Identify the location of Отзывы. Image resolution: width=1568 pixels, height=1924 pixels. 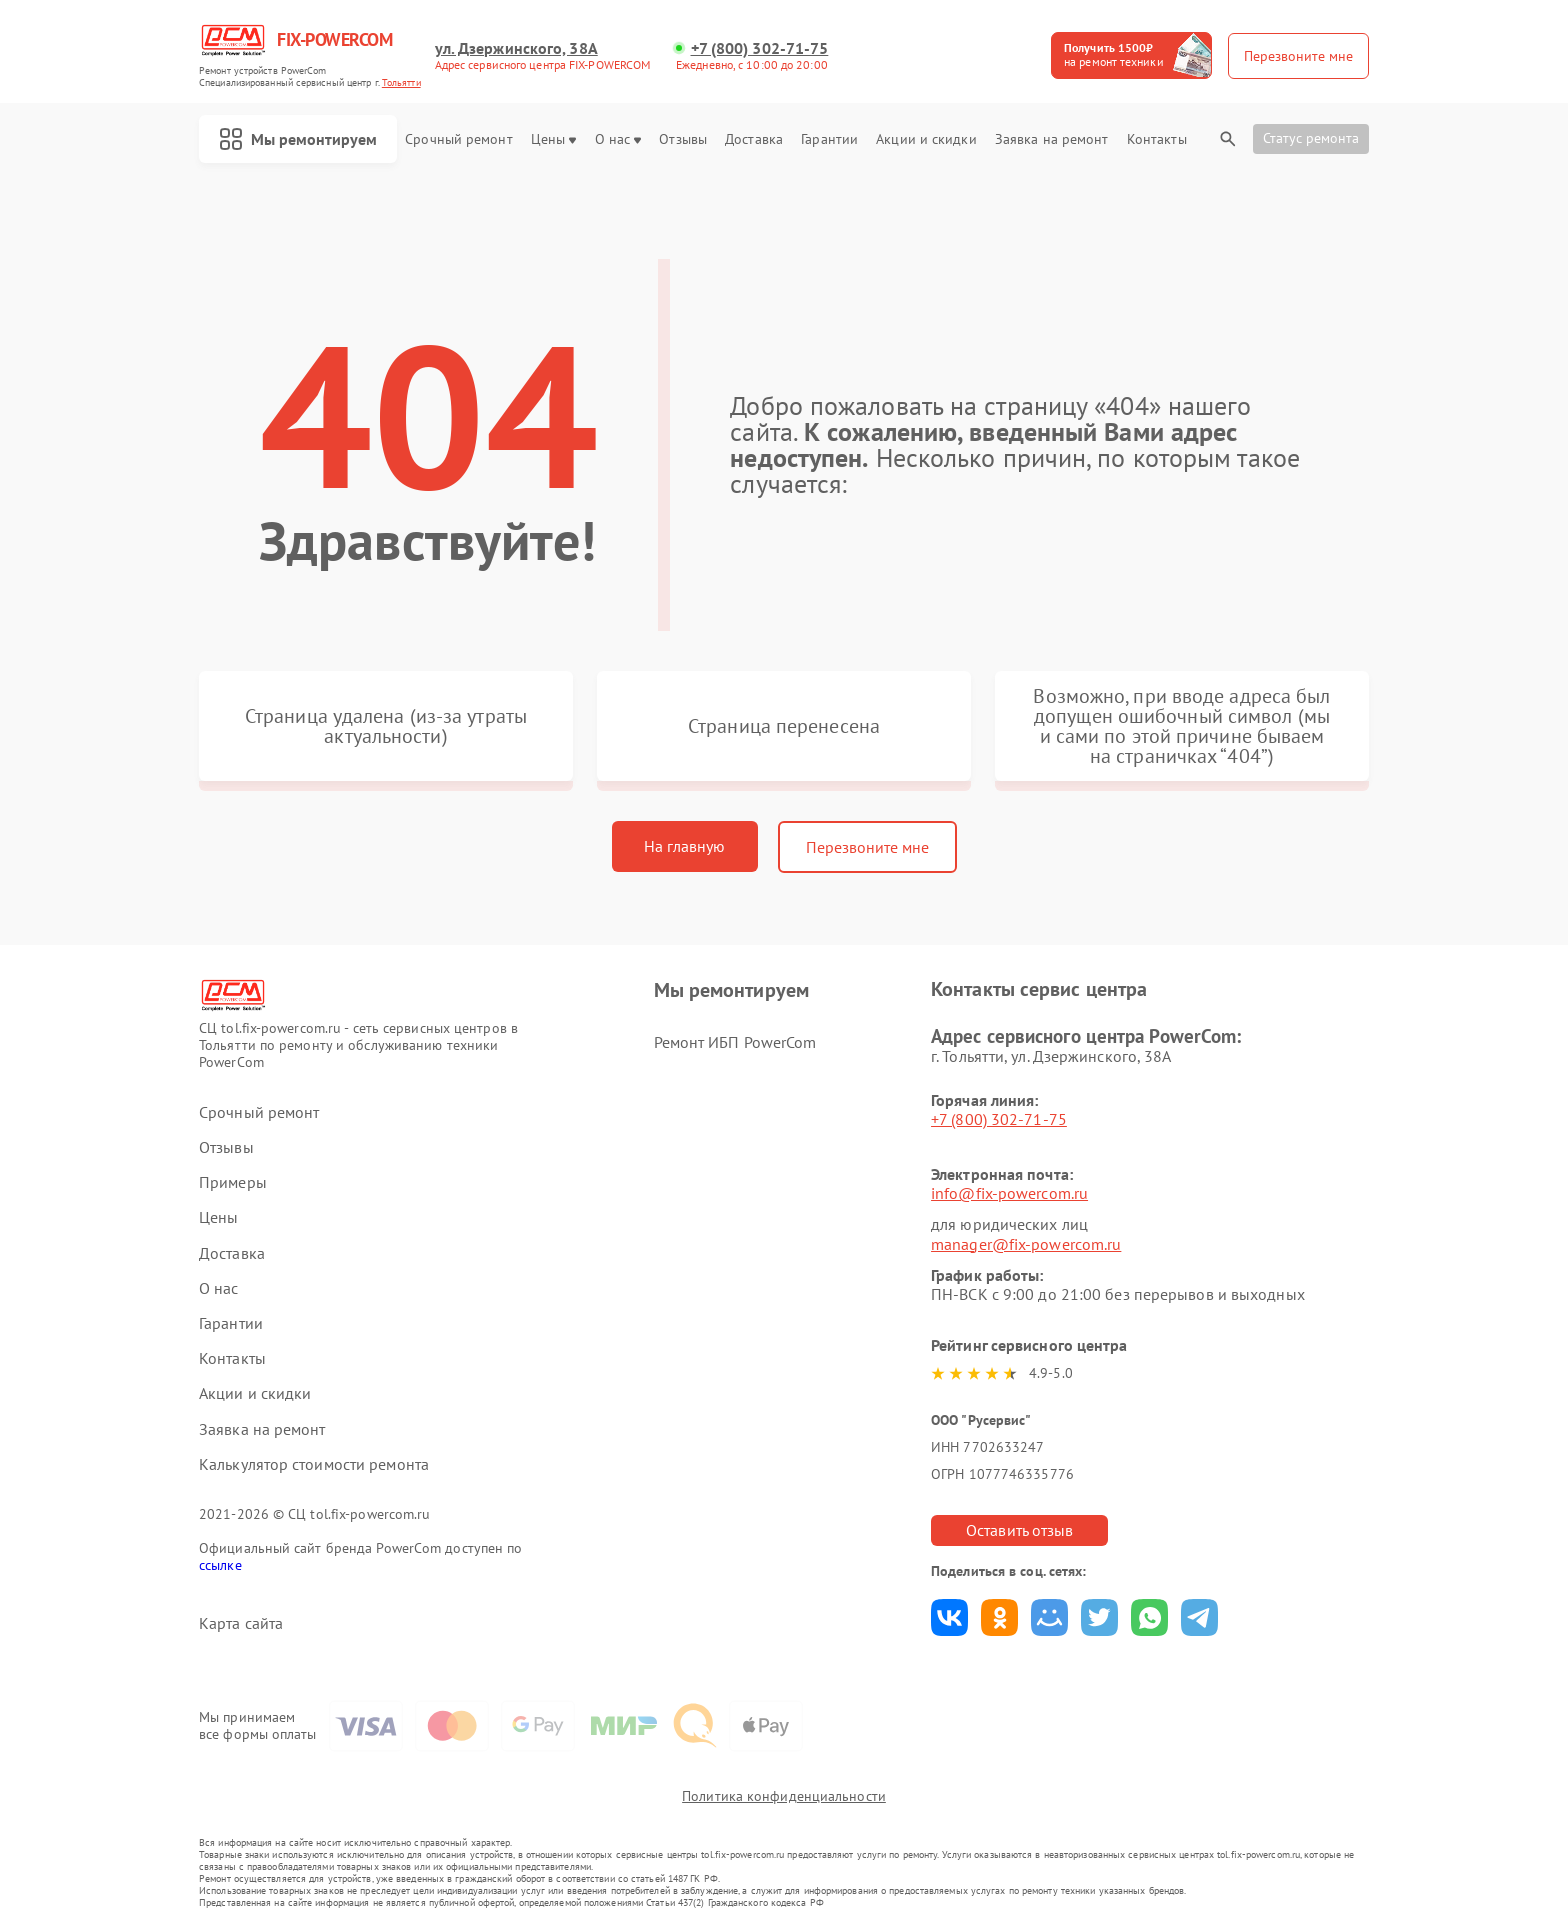
(683, 139).